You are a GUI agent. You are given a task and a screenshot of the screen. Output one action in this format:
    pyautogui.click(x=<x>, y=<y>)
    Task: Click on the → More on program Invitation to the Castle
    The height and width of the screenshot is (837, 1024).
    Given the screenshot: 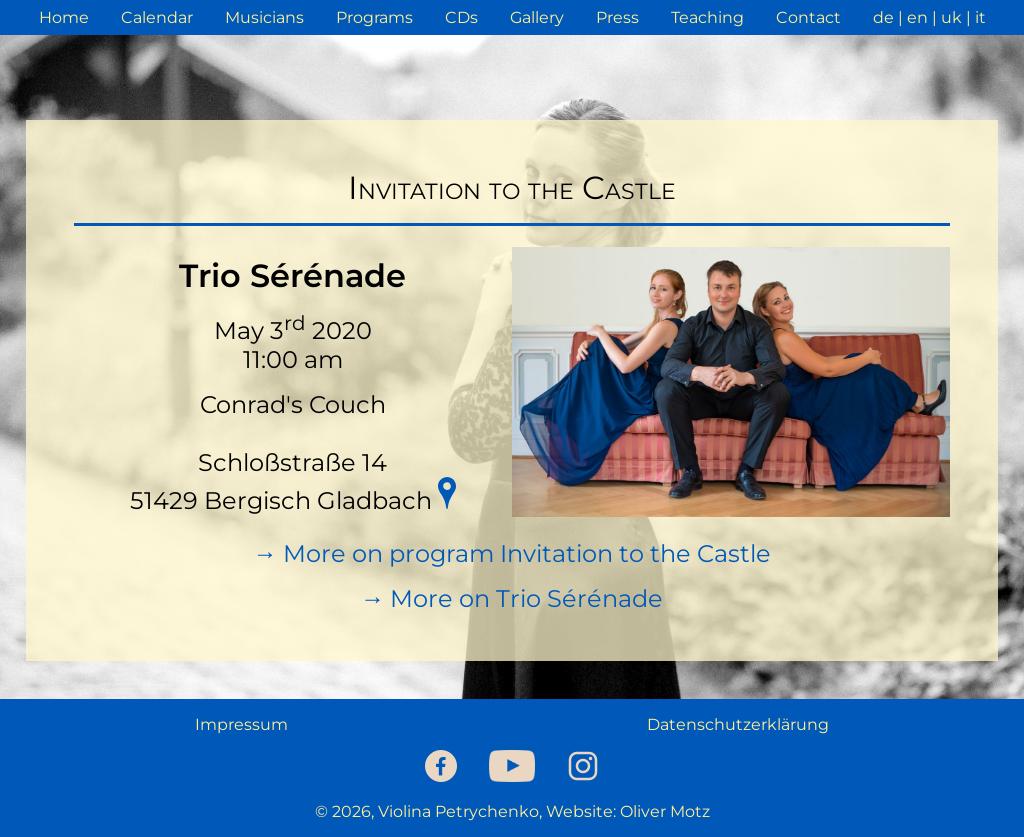 What is the action you would take?
    pyautogui.click(x=512, y=553)
    